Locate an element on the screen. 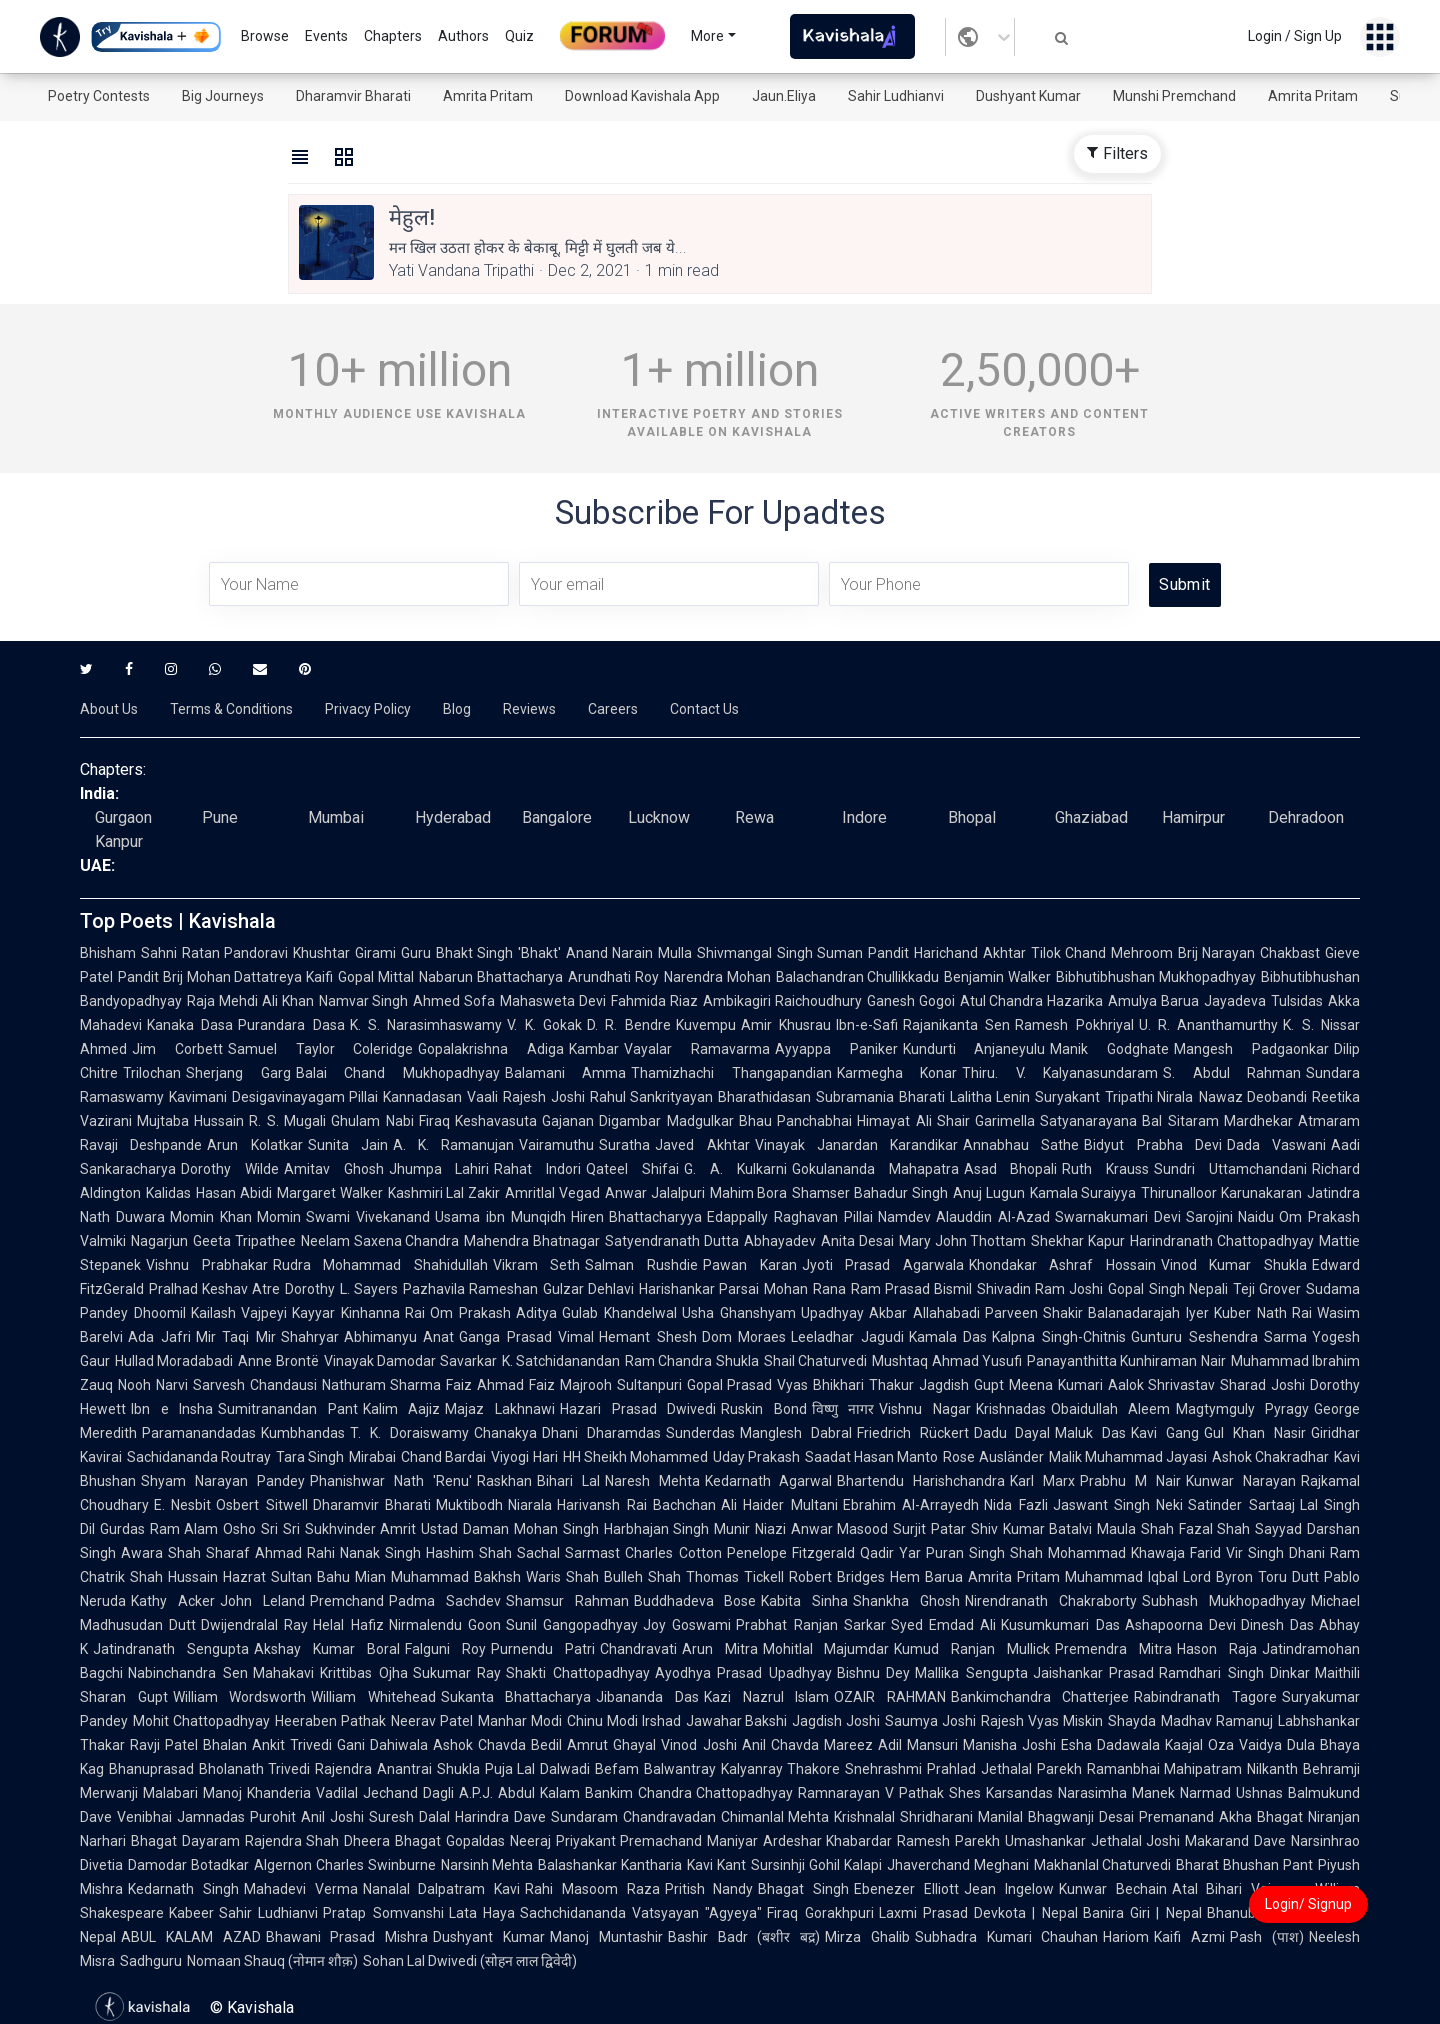  Rajendra Anantrai Shukla is located at coordinates (397, 1769).